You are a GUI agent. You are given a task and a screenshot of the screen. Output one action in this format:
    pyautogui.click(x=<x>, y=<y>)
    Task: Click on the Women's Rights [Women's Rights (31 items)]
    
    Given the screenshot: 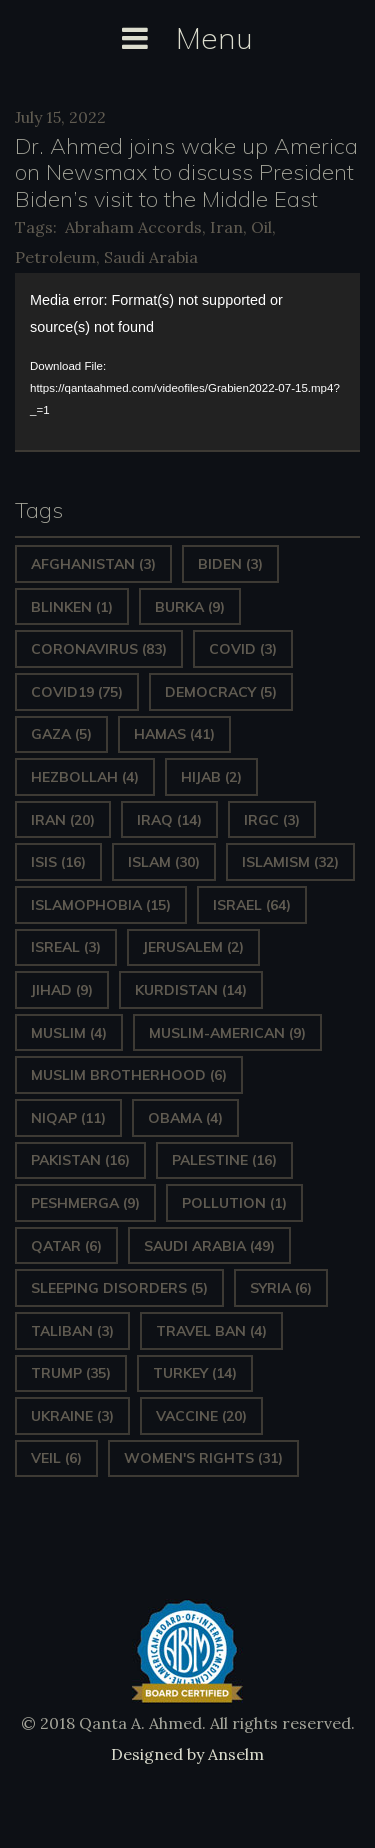 What is the action you would take?
    pyautogui.click(x=203, y=1458)
    